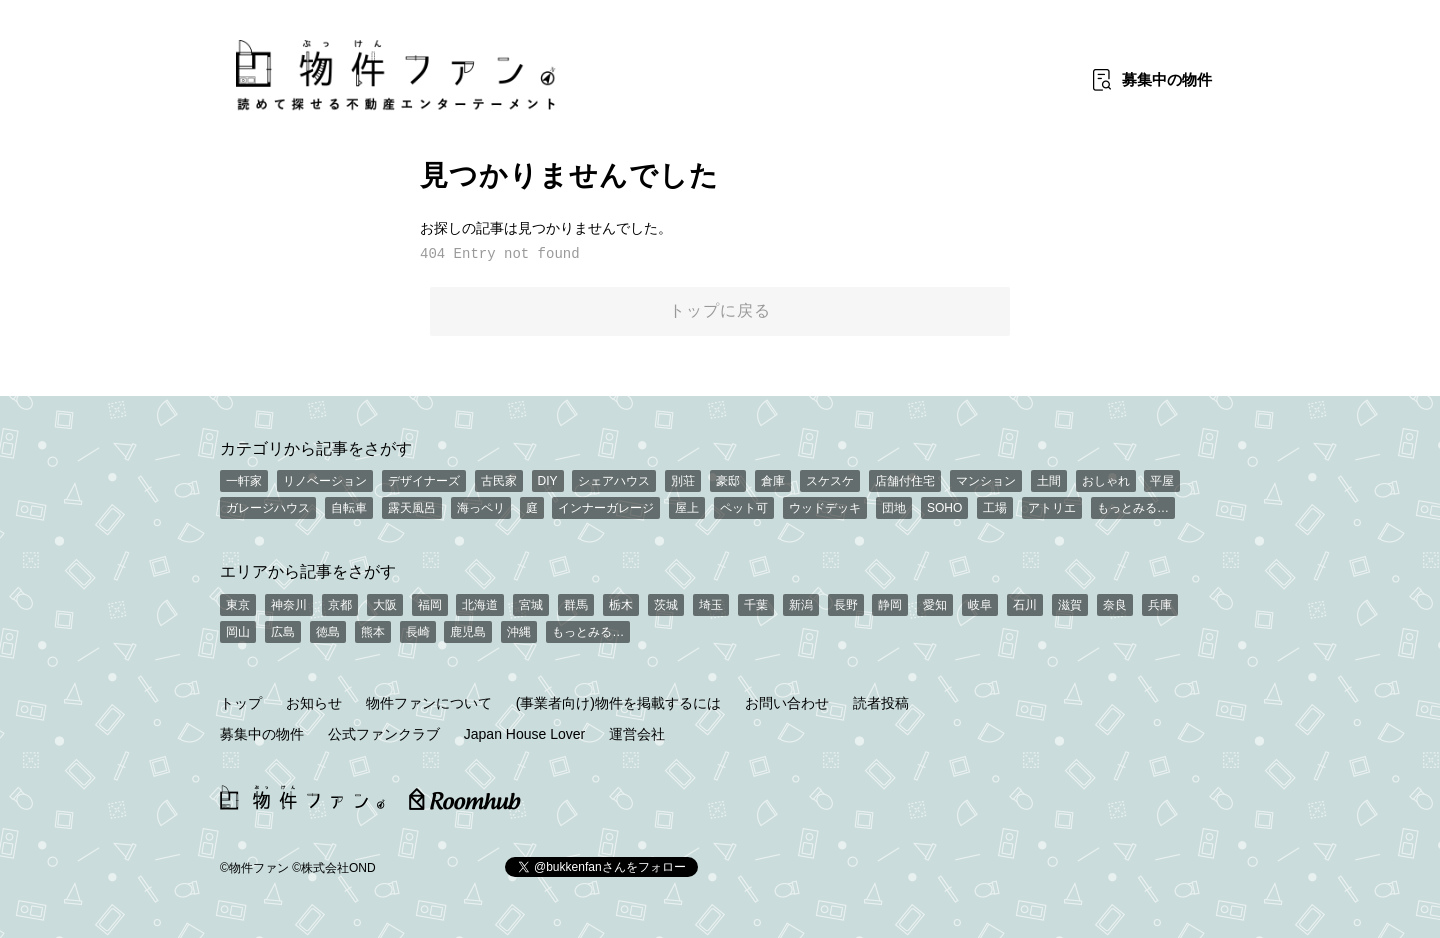 The image size is (1440, 938). What do you see at coordinates (666, 605) in the screenshot?
I see `茨城` at bounding box center [666, 605].